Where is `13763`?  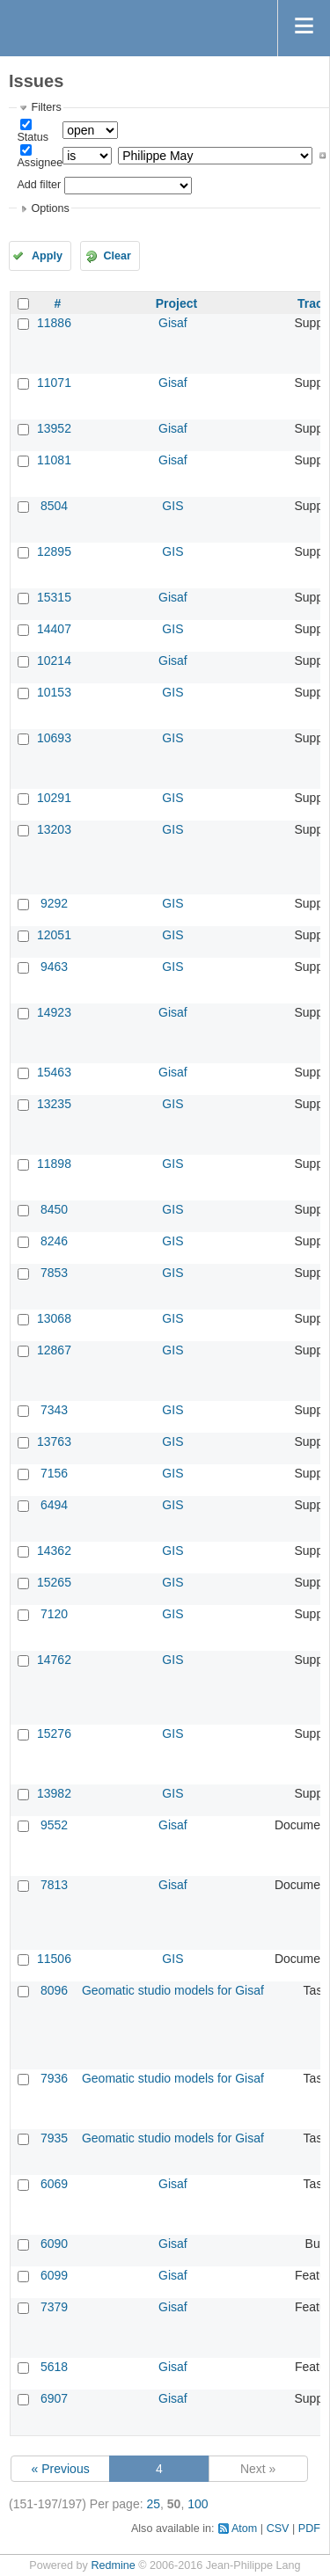
13763 is located at coordinates (54, 1441).